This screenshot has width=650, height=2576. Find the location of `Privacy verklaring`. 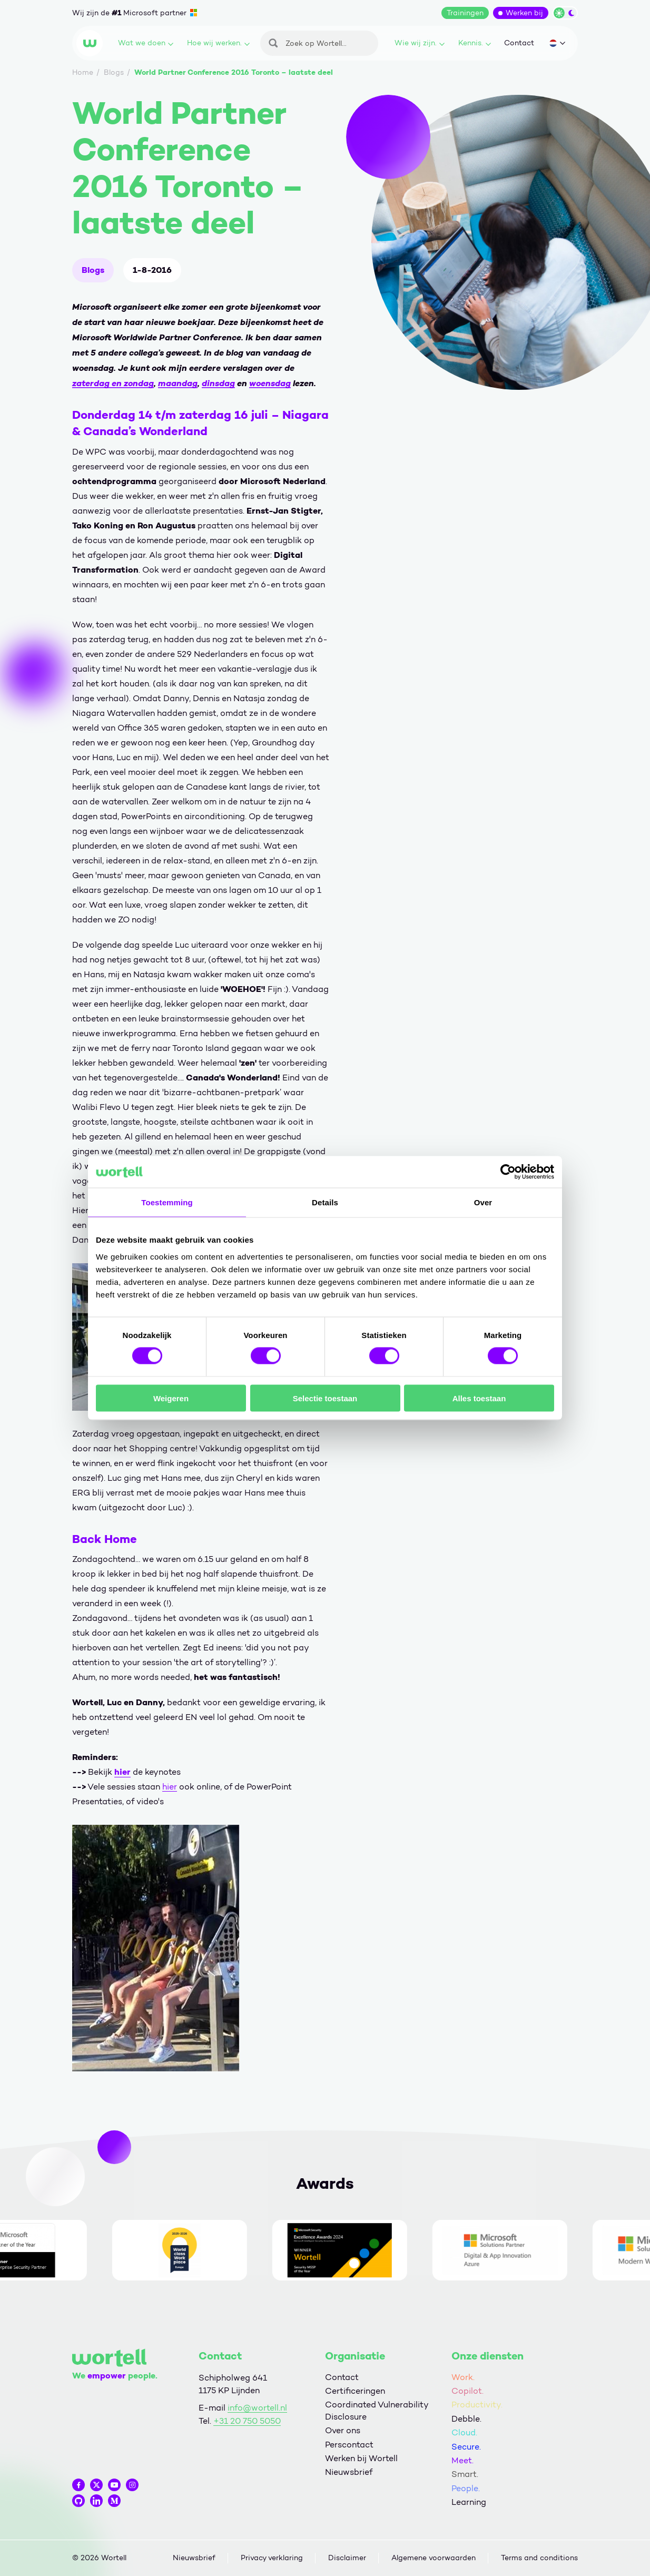

Privacy verklaring is located at coordinates (272, 2557).